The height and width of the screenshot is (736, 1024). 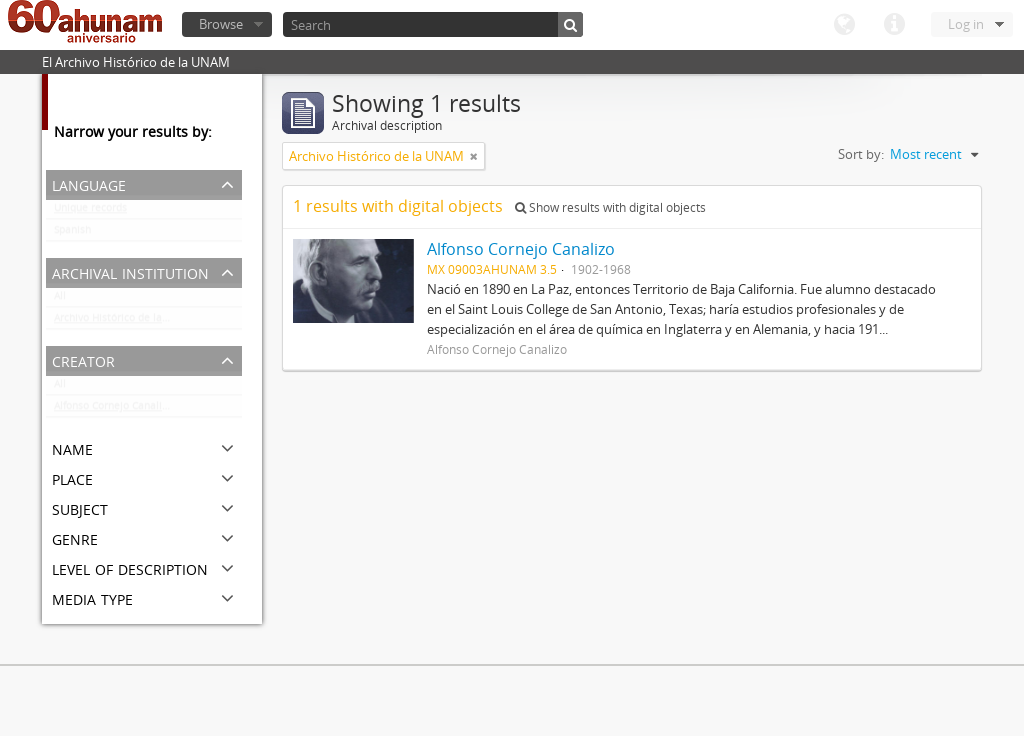 What do you see at coordinates (113, 410) in the screenshot?
I see `Alfonso Cornejo Canalizo` at bounding box center [113, 410].